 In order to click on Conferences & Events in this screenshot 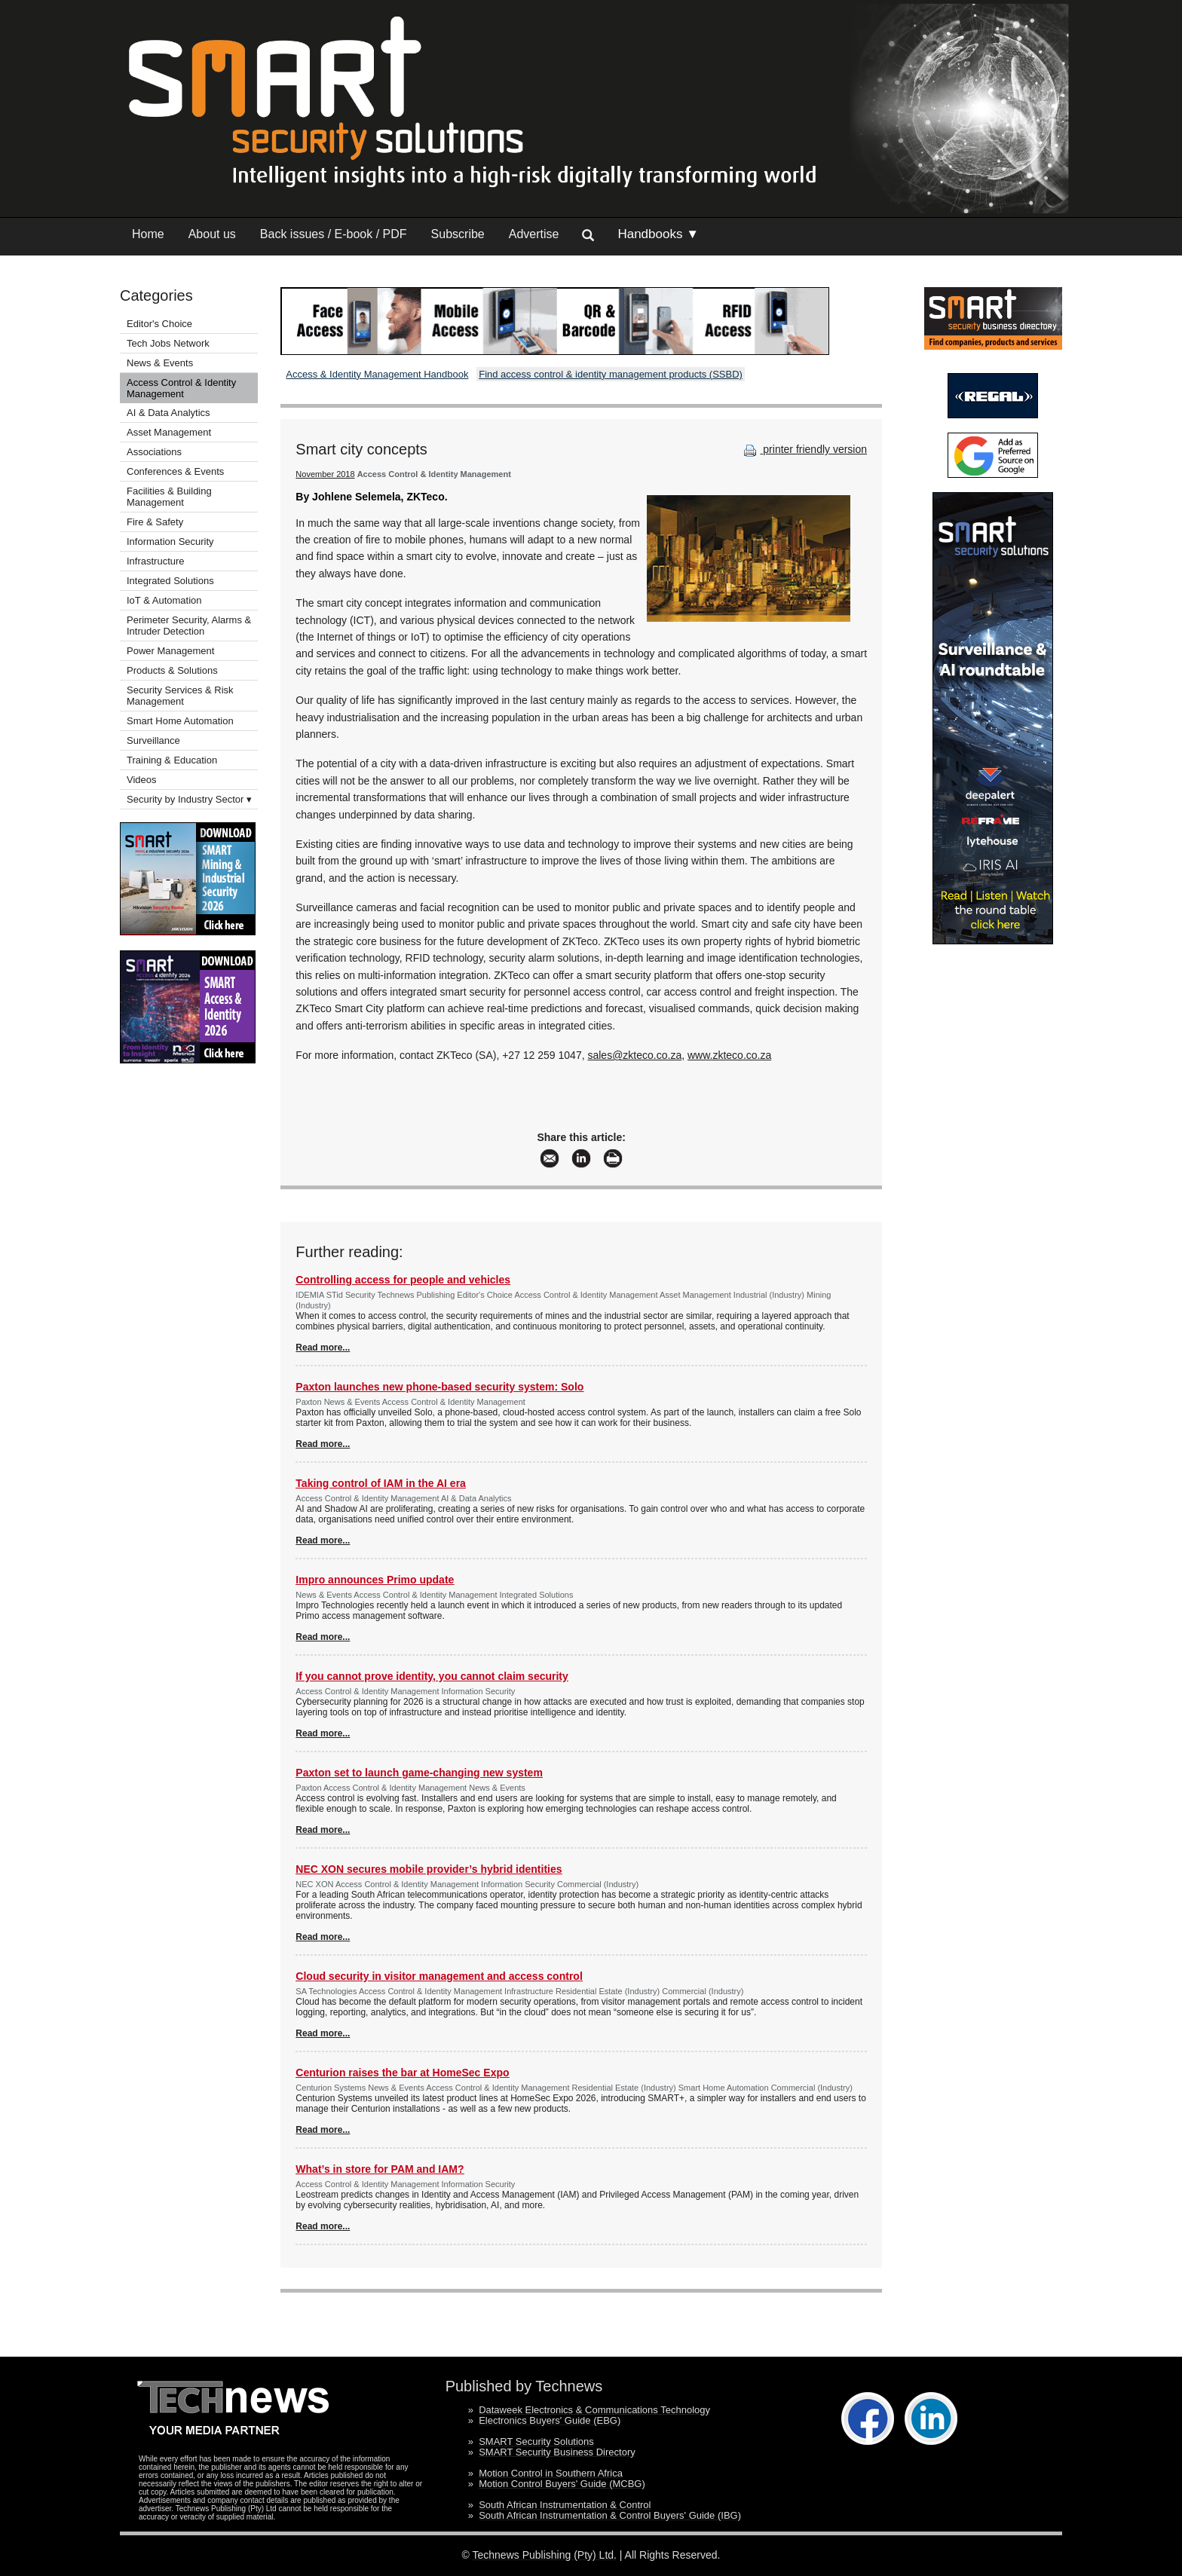, I will do `click(175, 471)`.